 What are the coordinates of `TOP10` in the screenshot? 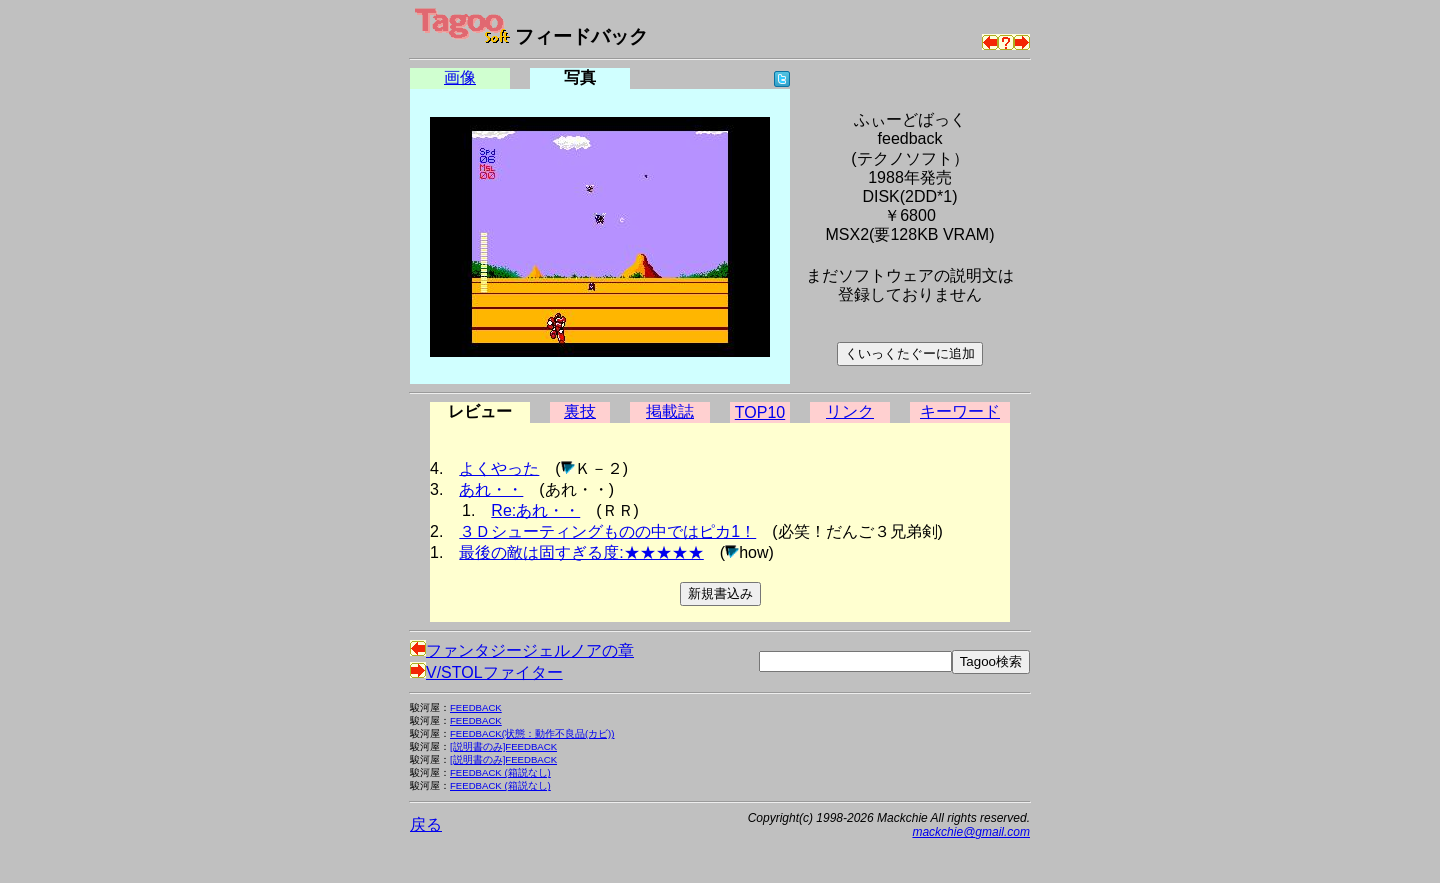 It's located at (760, 412).